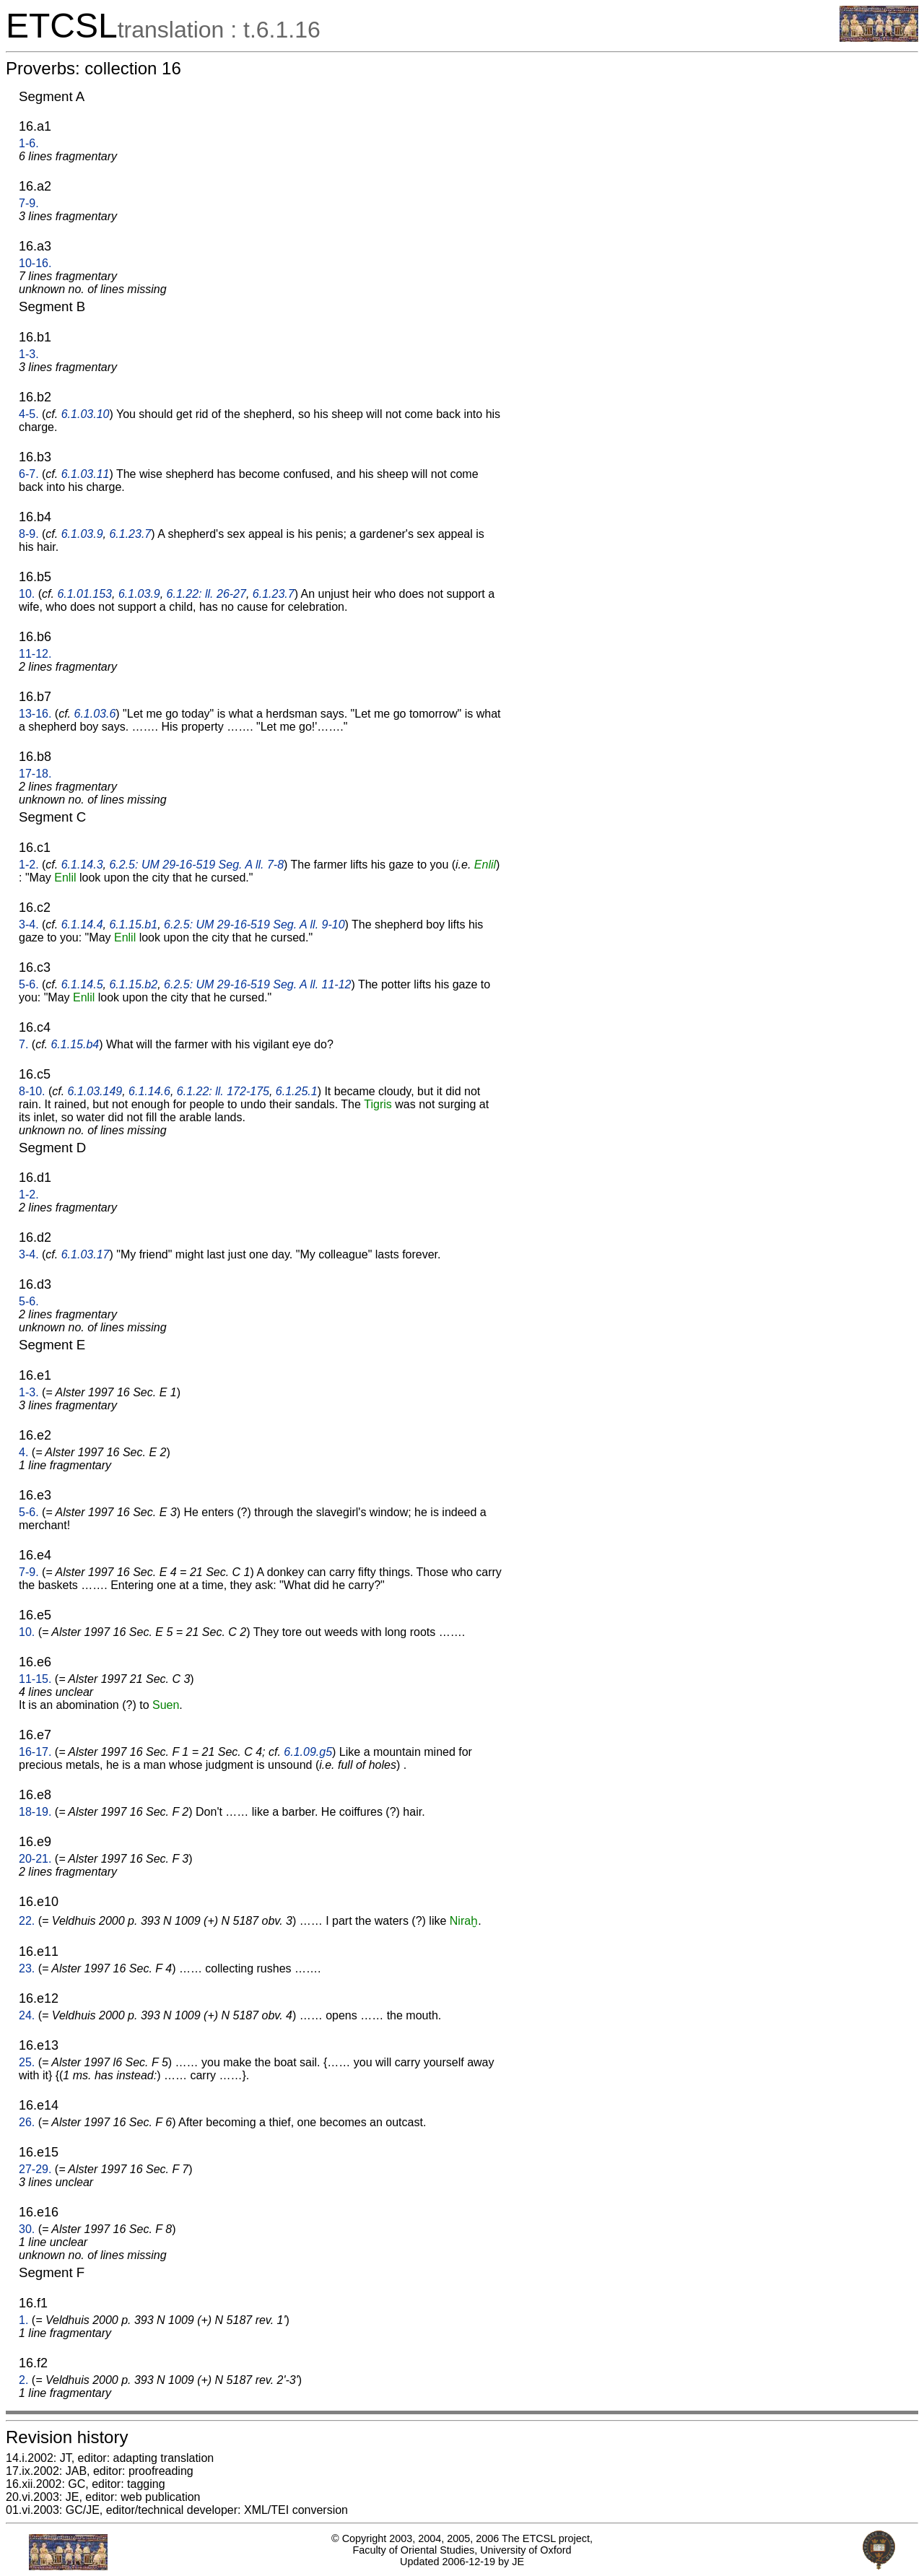 This screenshot has height=2576, width=924. I want to click on 6.1.14.3, so click(82, 864).